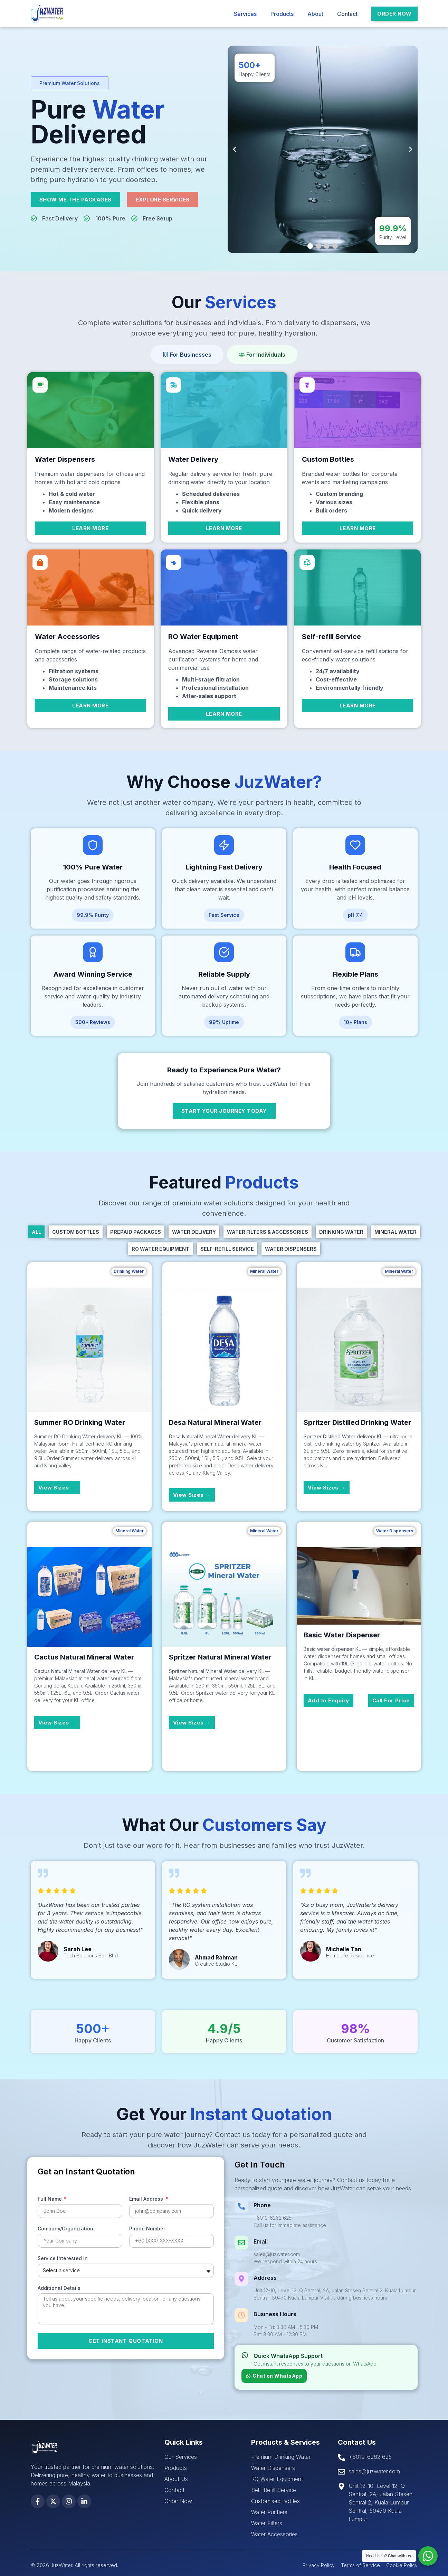  Describe the element at coordinates (245, 13) in the screenshot. I see `Services` at that location.